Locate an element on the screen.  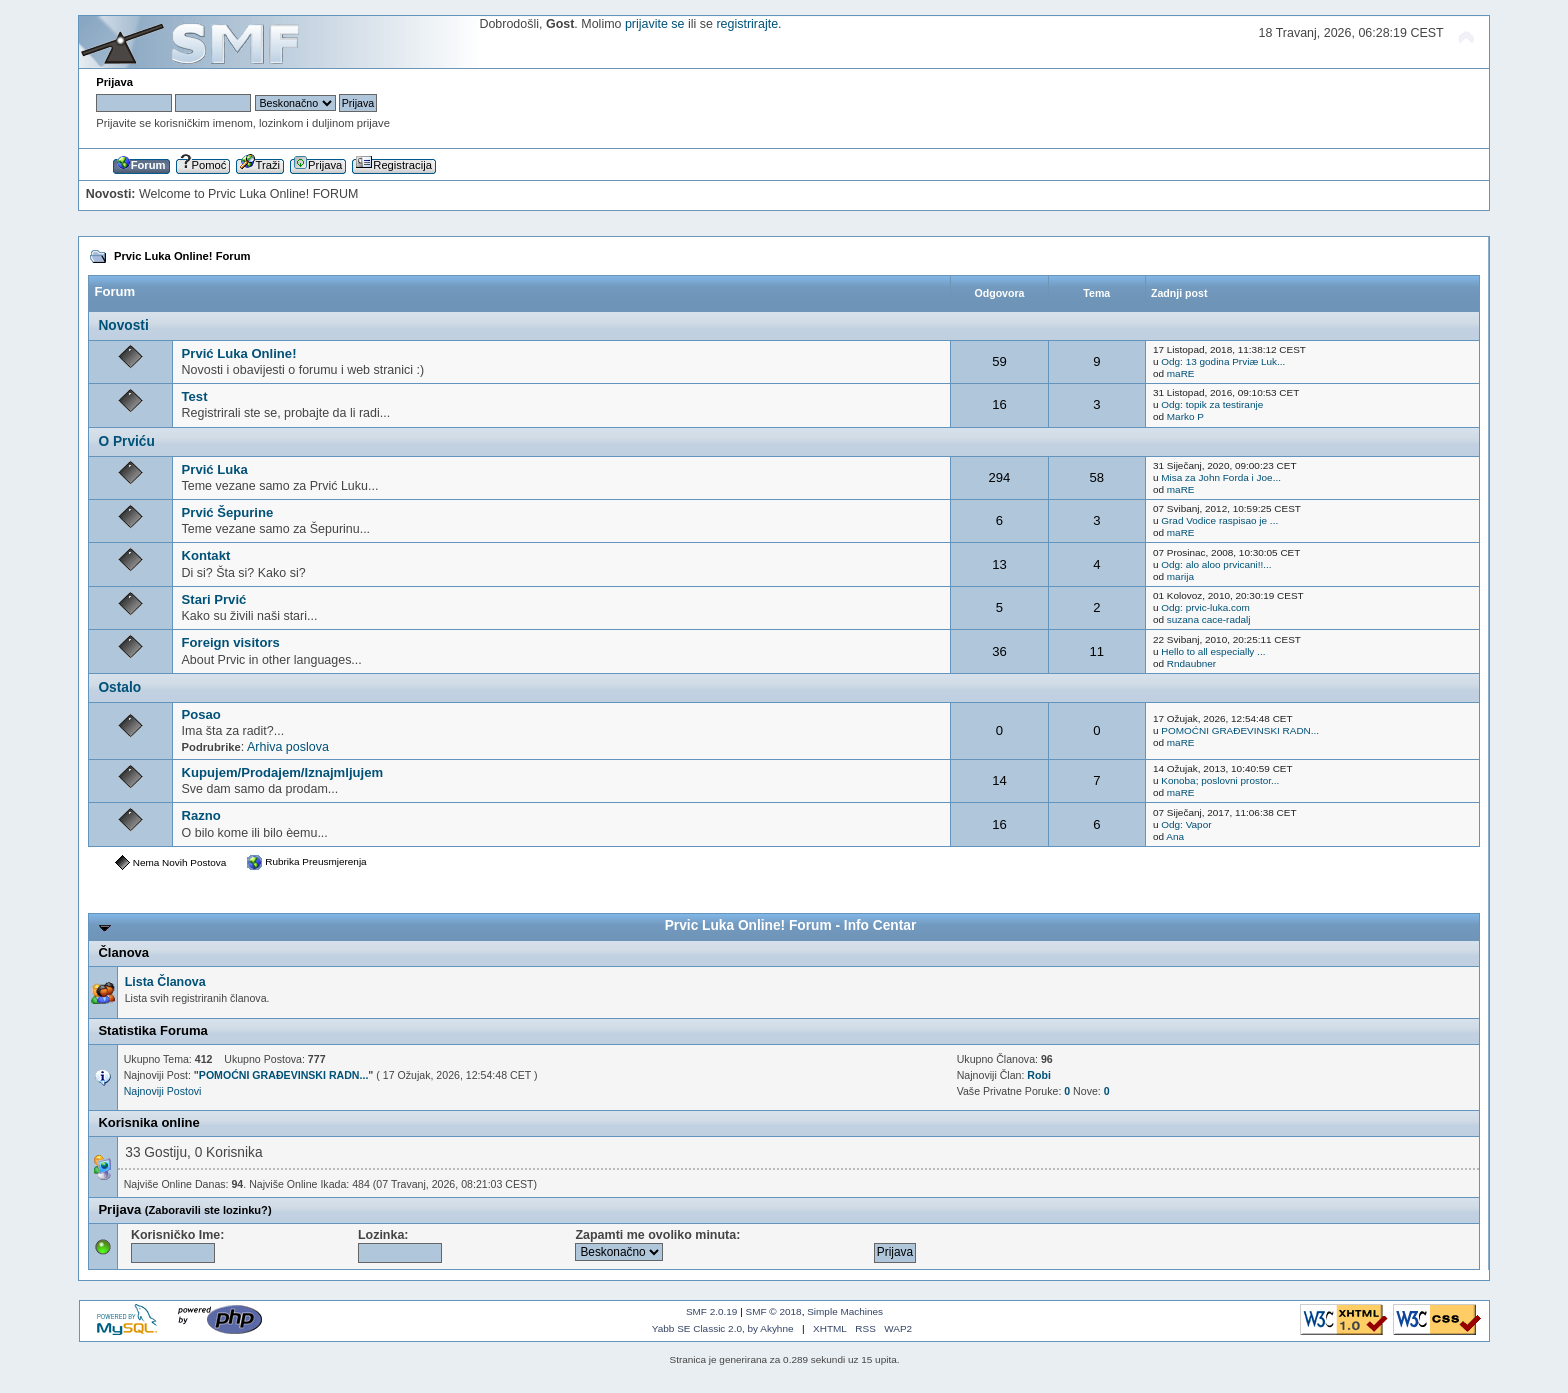
maRE is located at coordinates (1181, 373).